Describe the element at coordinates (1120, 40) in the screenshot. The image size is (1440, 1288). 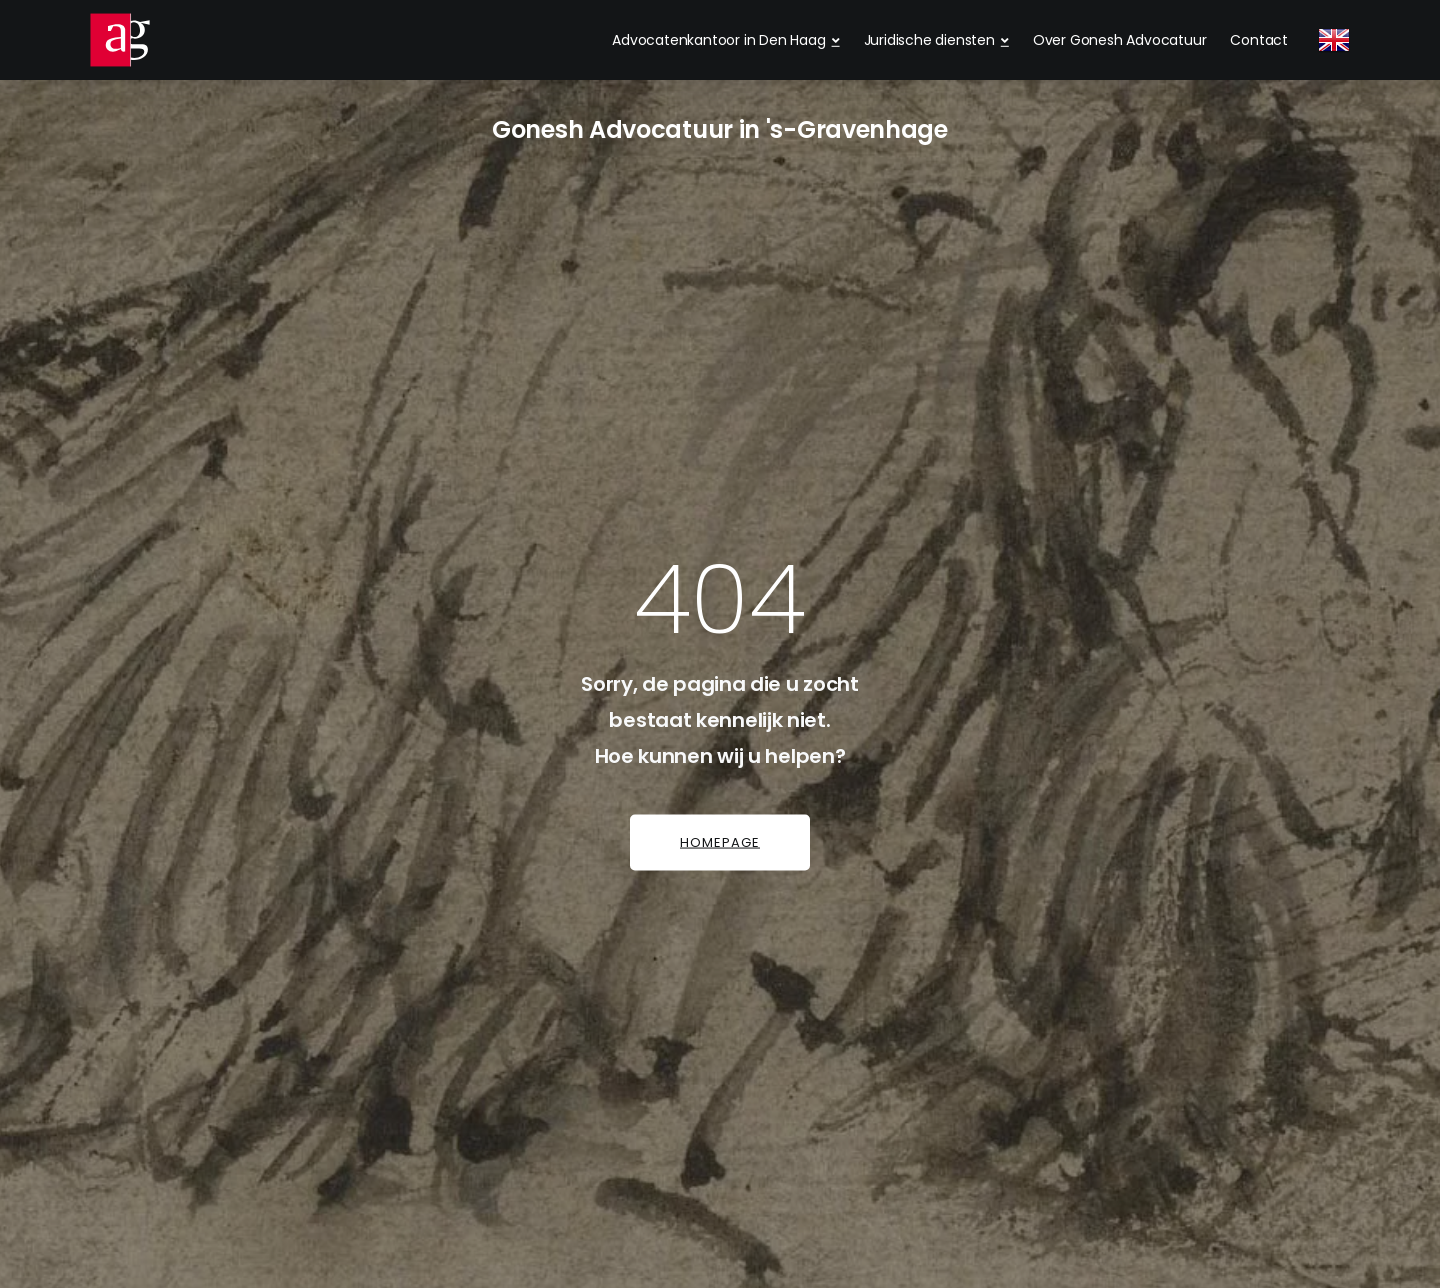
I see `Over Gonesh Advocatuur` at that location.